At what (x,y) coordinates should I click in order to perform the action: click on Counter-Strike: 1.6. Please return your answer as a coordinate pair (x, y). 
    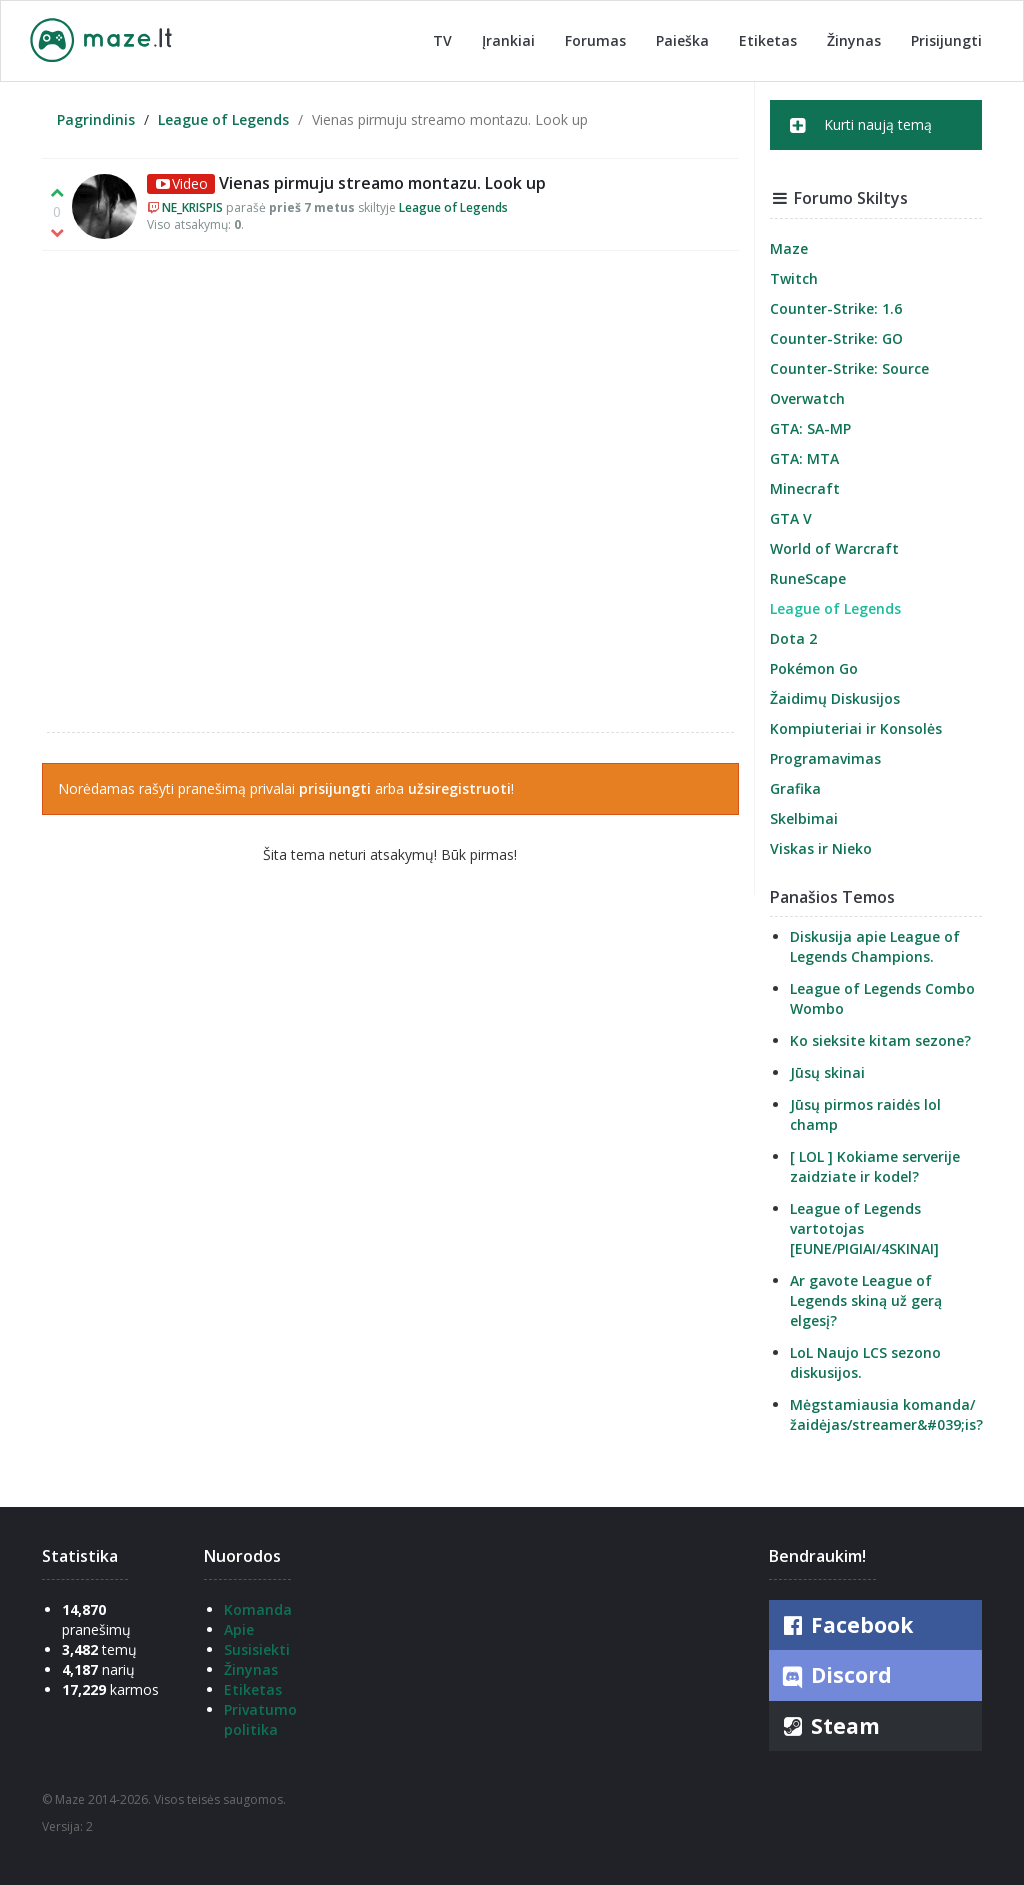
    Looking at the image, I should click on (836, 308).